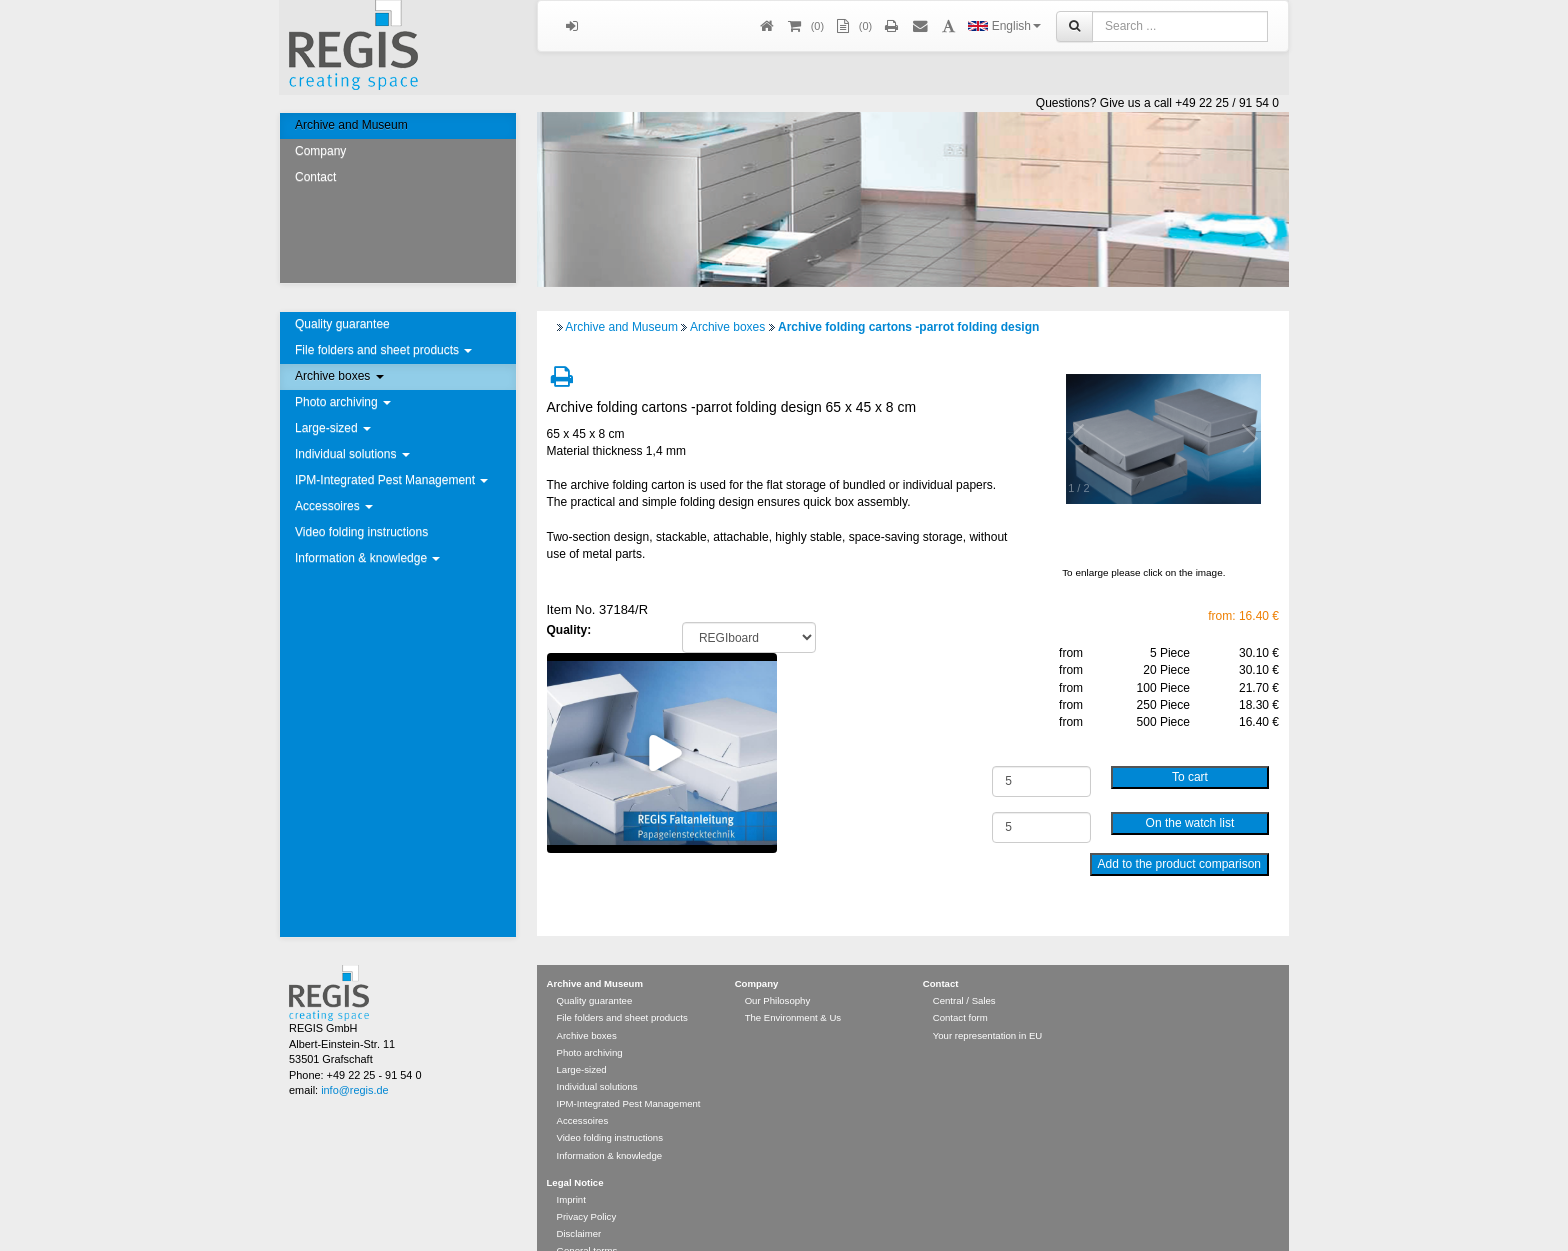 This screenshot has width=1568, height=1251. Describe the element at coordinates (367, 558) in the screenshot. I see `Information & knowledge` at that location.